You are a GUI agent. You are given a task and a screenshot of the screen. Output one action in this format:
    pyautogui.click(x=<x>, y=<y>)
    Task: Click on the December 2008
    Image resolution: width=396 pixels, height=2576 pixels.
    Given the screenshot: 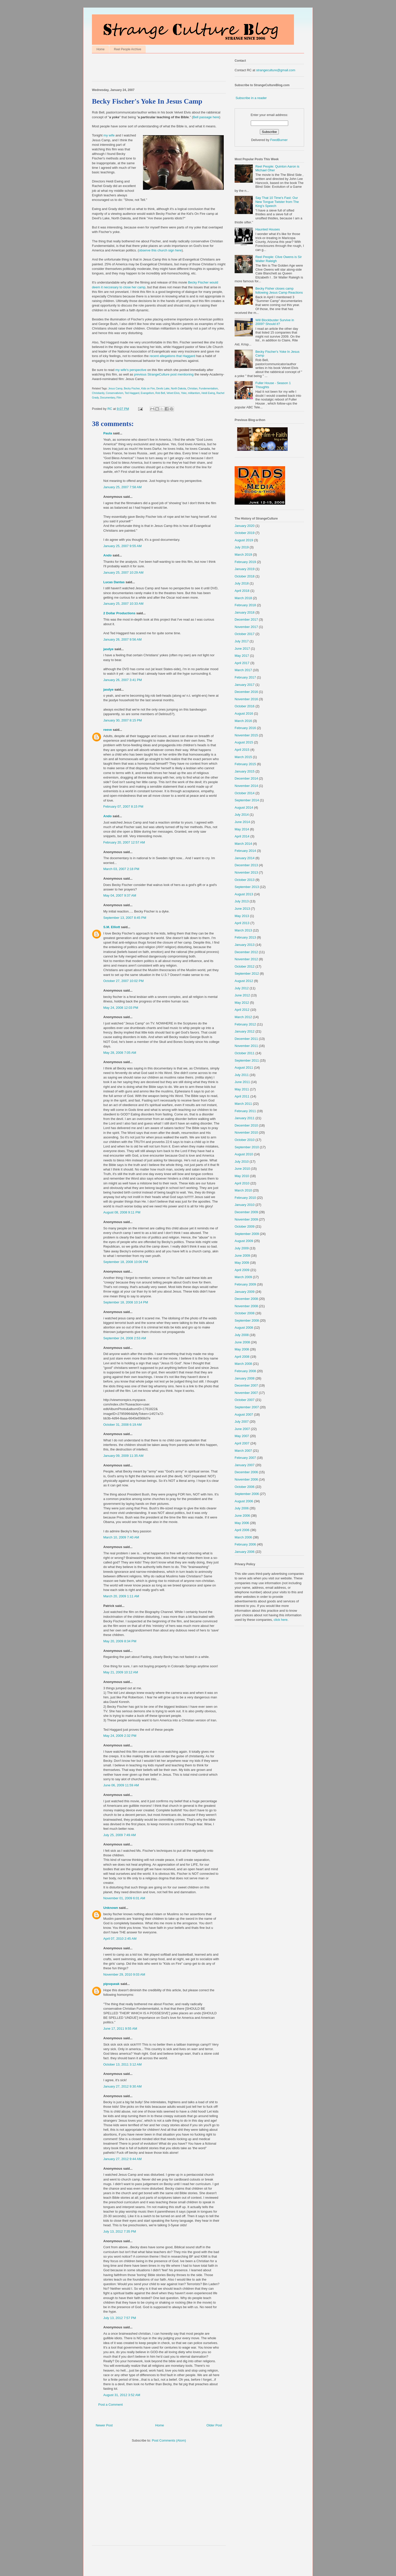 What is the action you would take?
    pyautogui.click(x=246, y=1299)
    